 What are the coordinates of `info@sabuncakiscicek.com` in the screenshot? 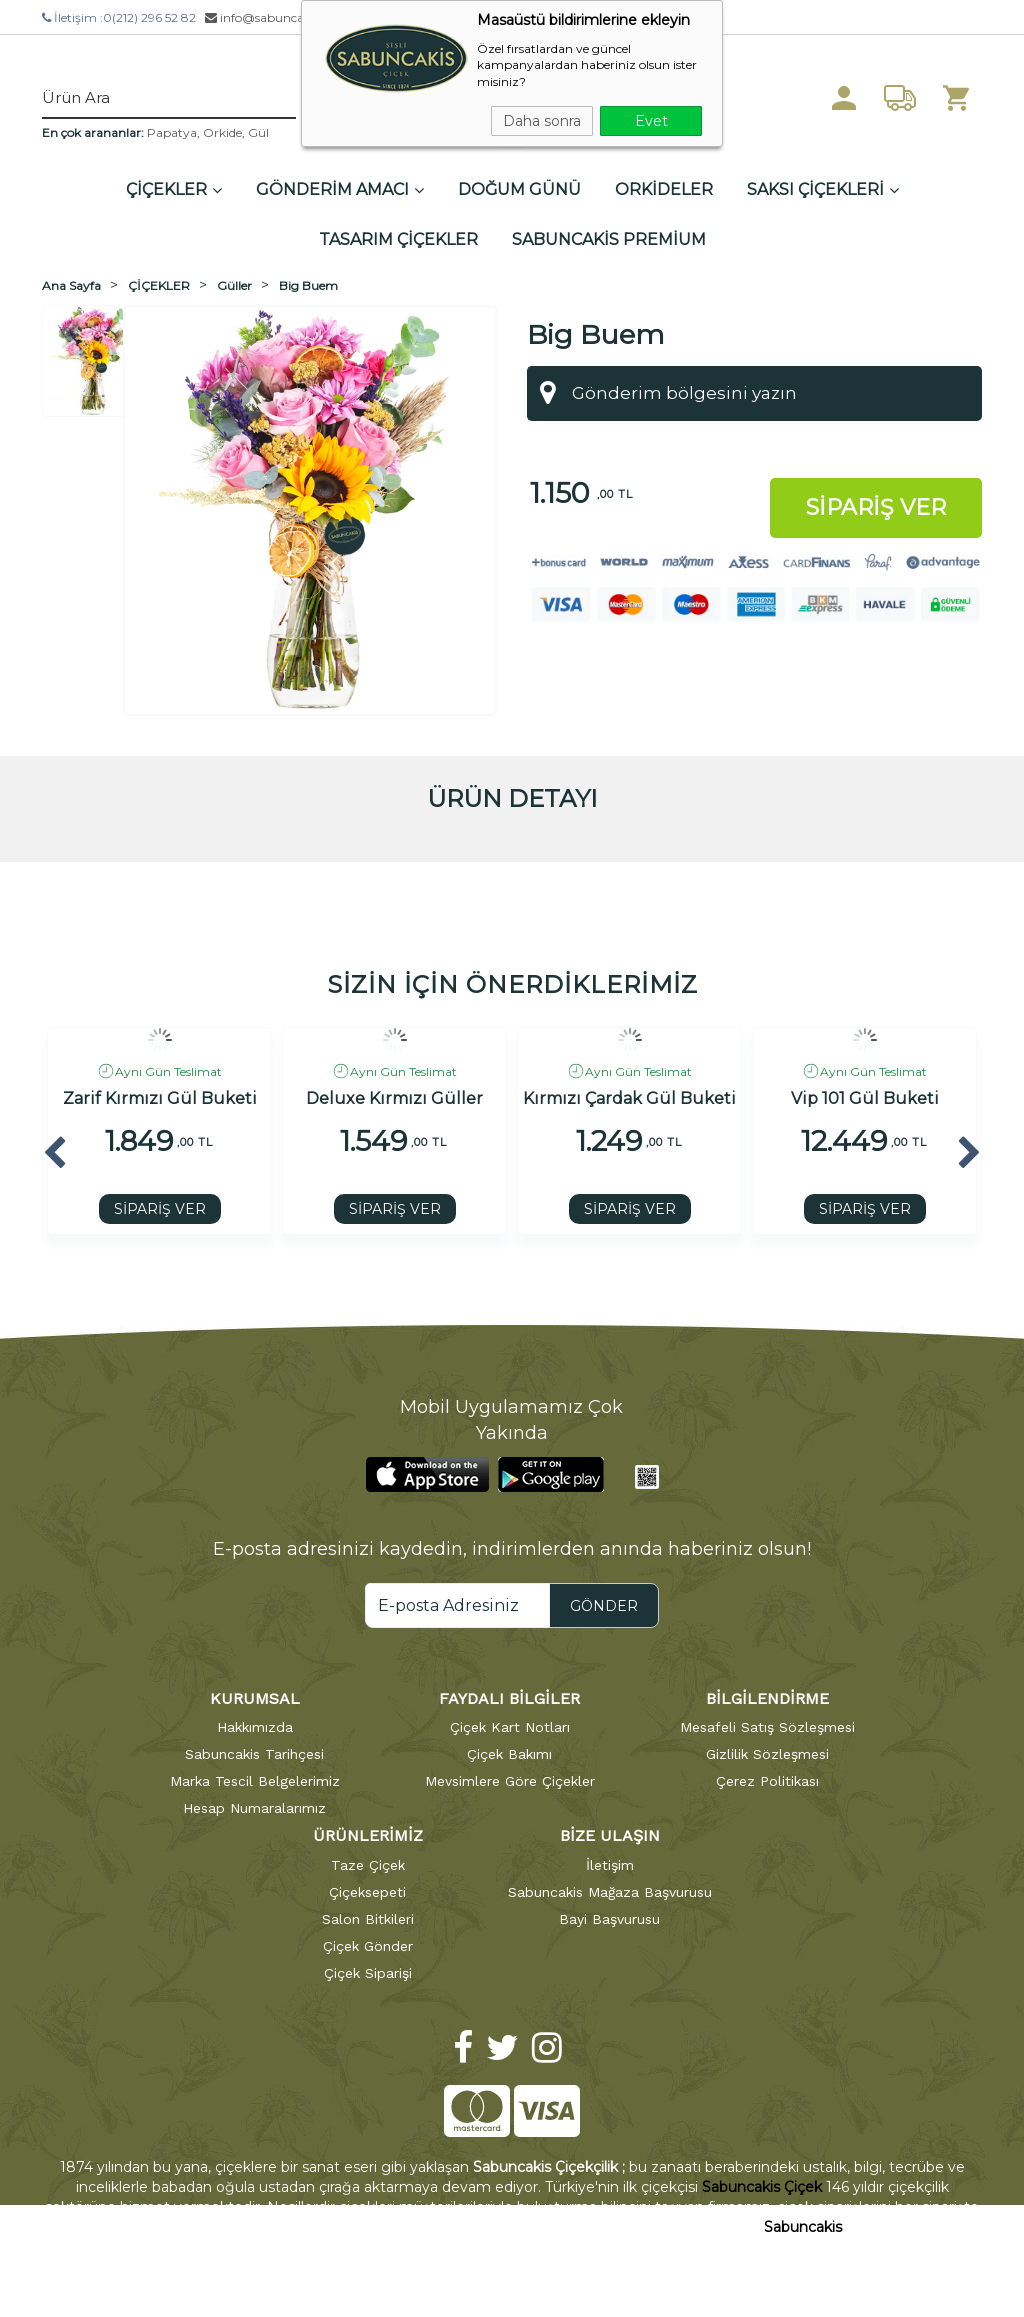 It's located at (290, 17).